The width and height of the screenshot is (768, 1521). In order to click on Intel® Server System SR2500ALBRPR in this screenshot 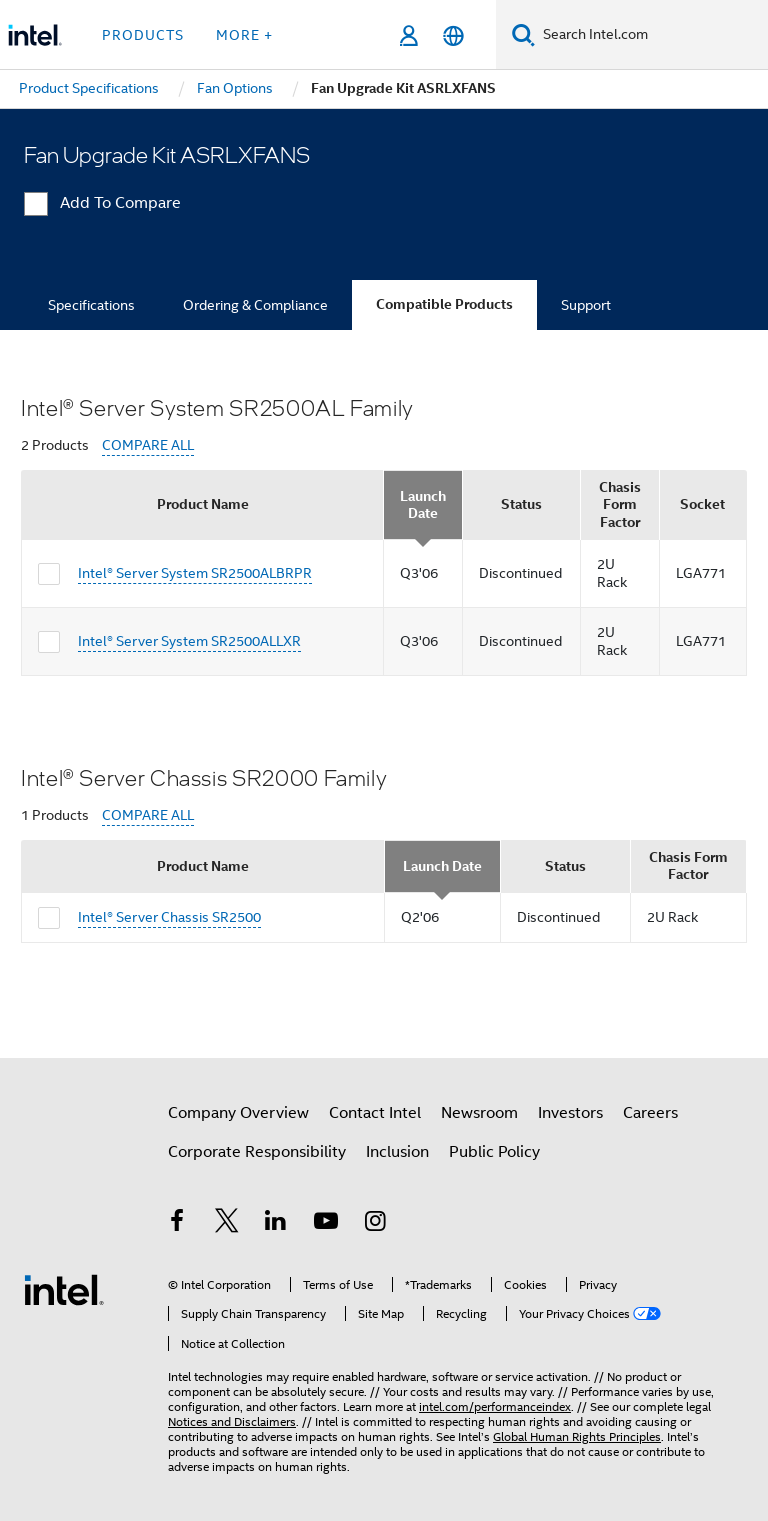, I will do `click(195, 573)`.